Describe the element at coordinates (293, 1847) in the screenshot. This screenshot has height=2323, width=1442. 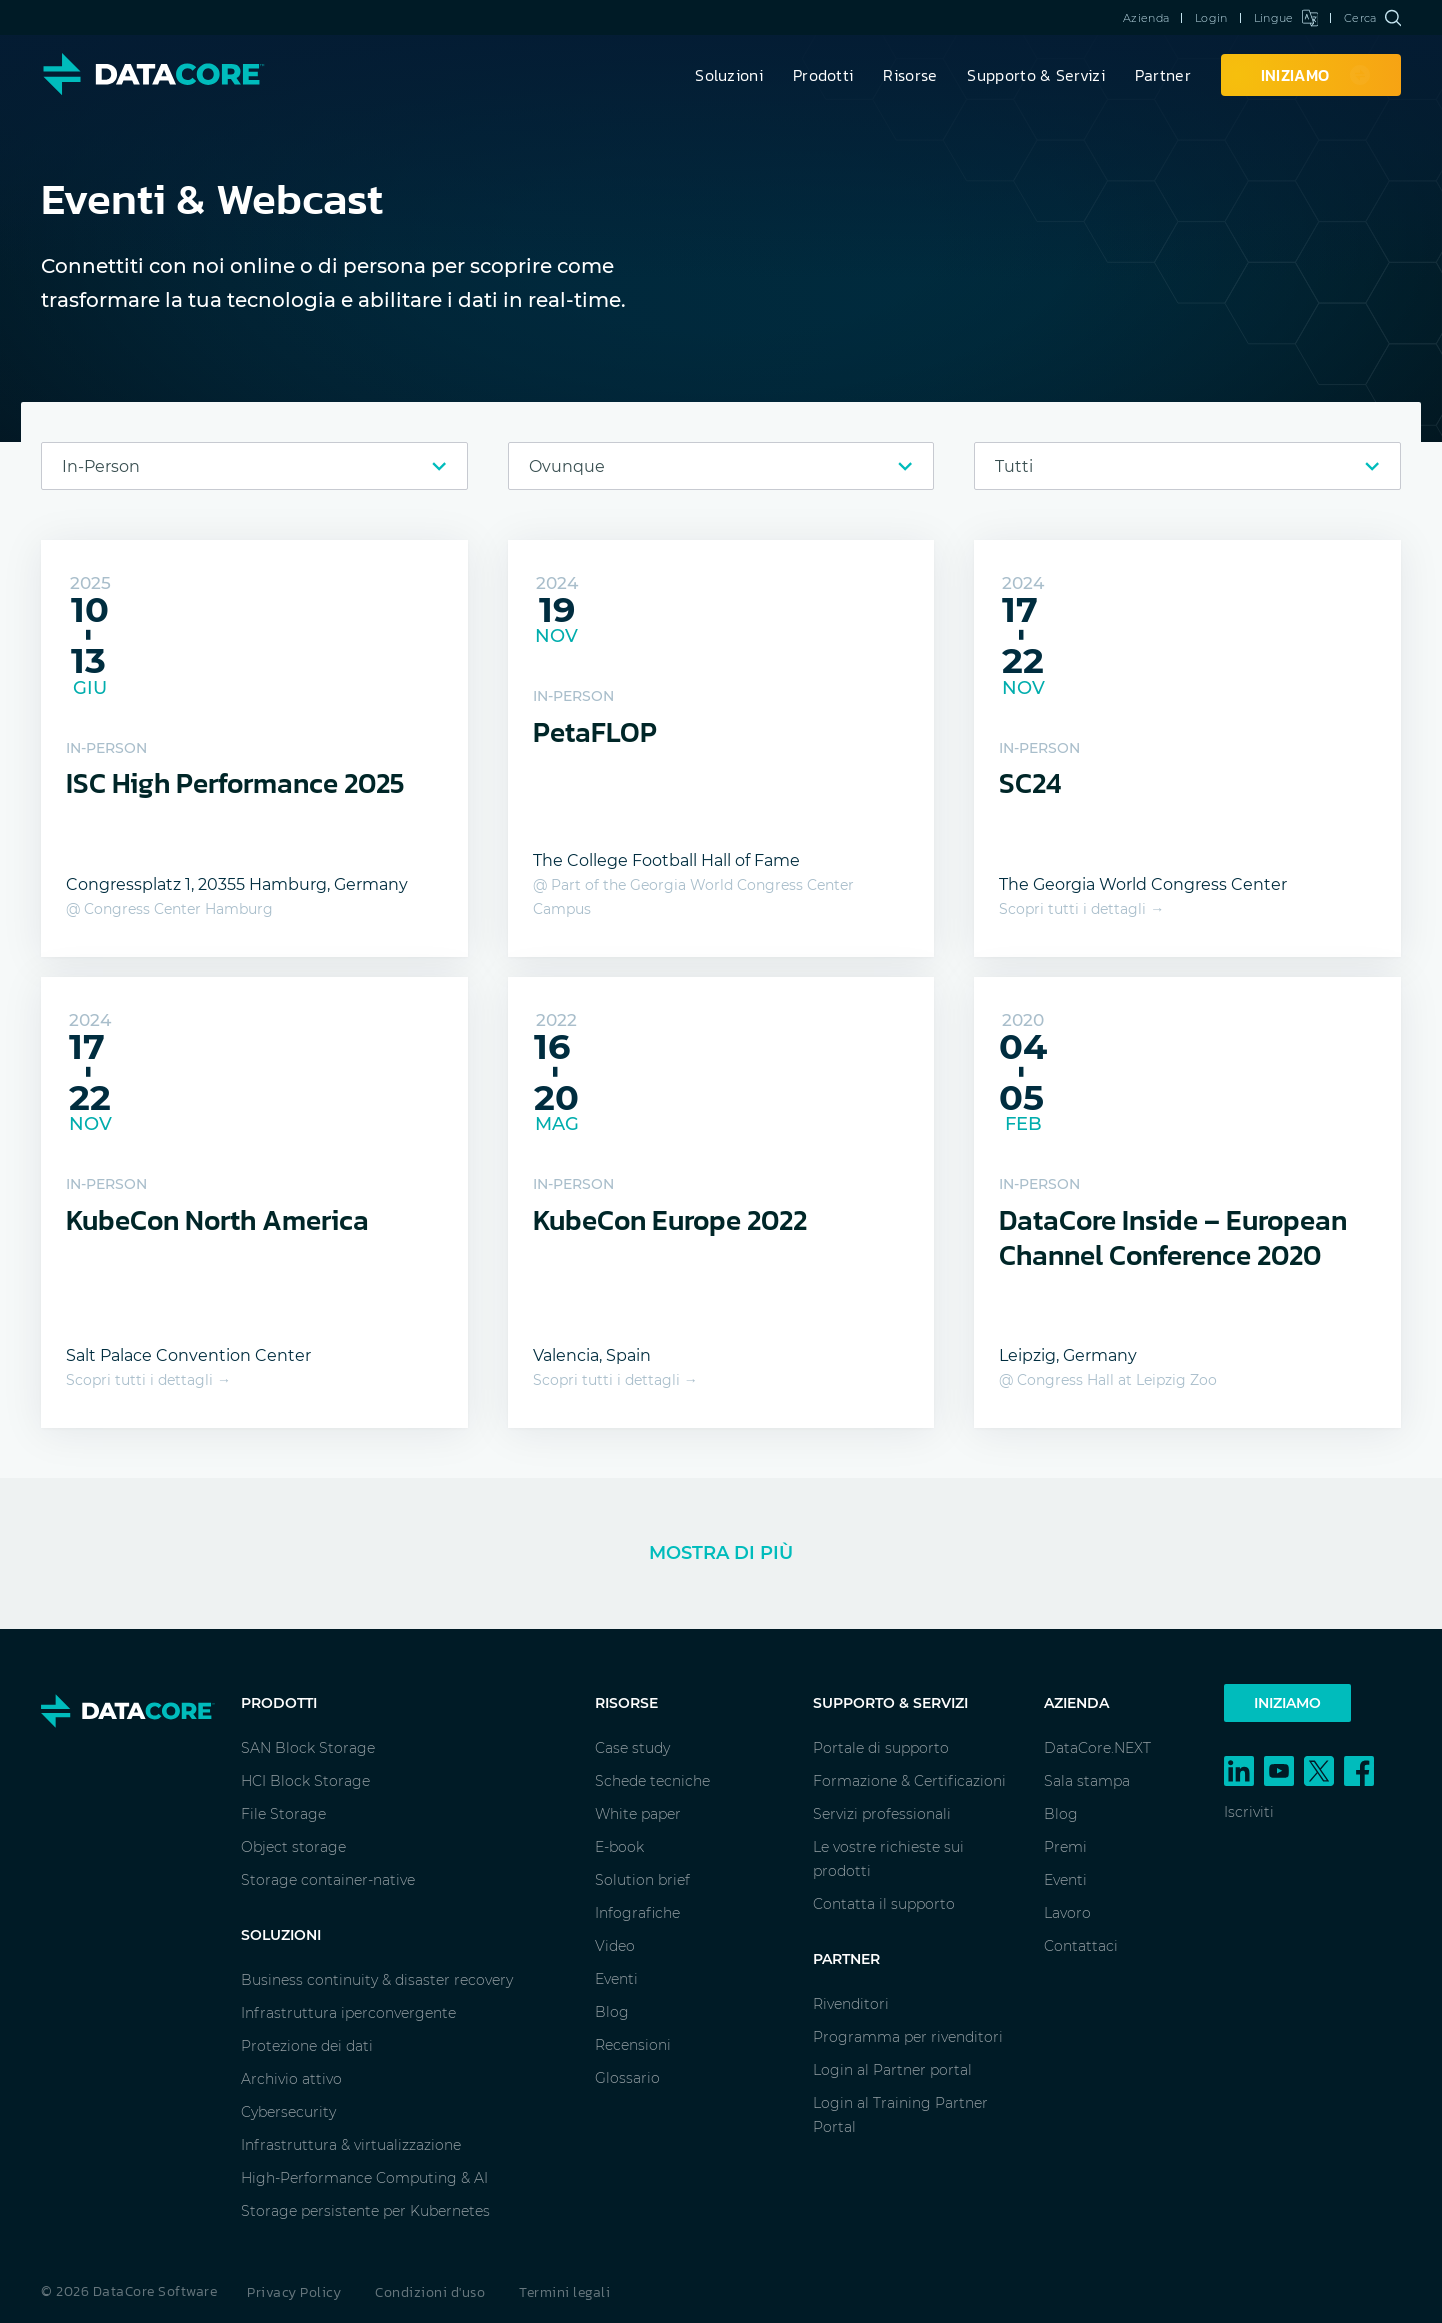
I see `Object storage` at that location.